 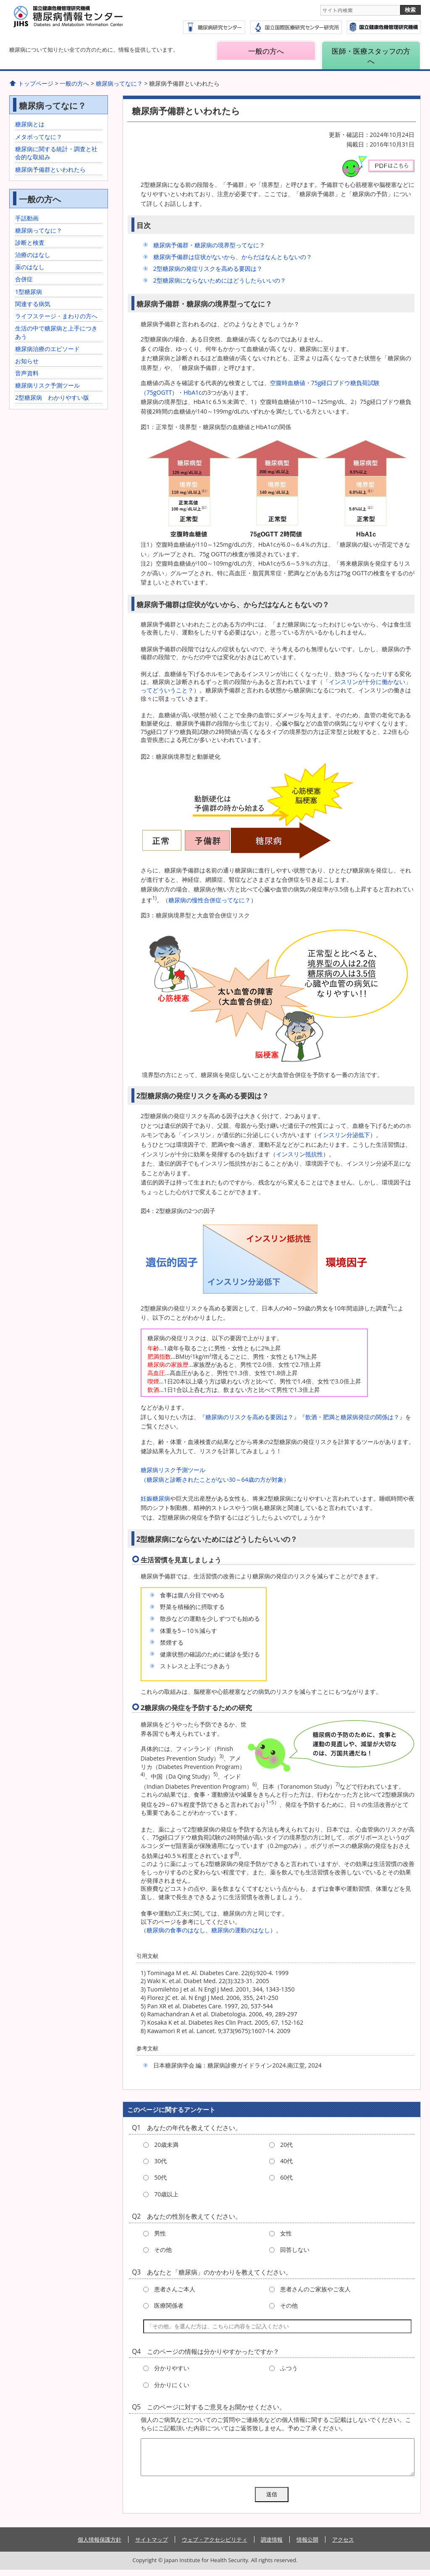 What do you see at coordinates (155, 1498) in the screenshot?
I see `妊娠糖尿病` at bounding box center [155, 1498].